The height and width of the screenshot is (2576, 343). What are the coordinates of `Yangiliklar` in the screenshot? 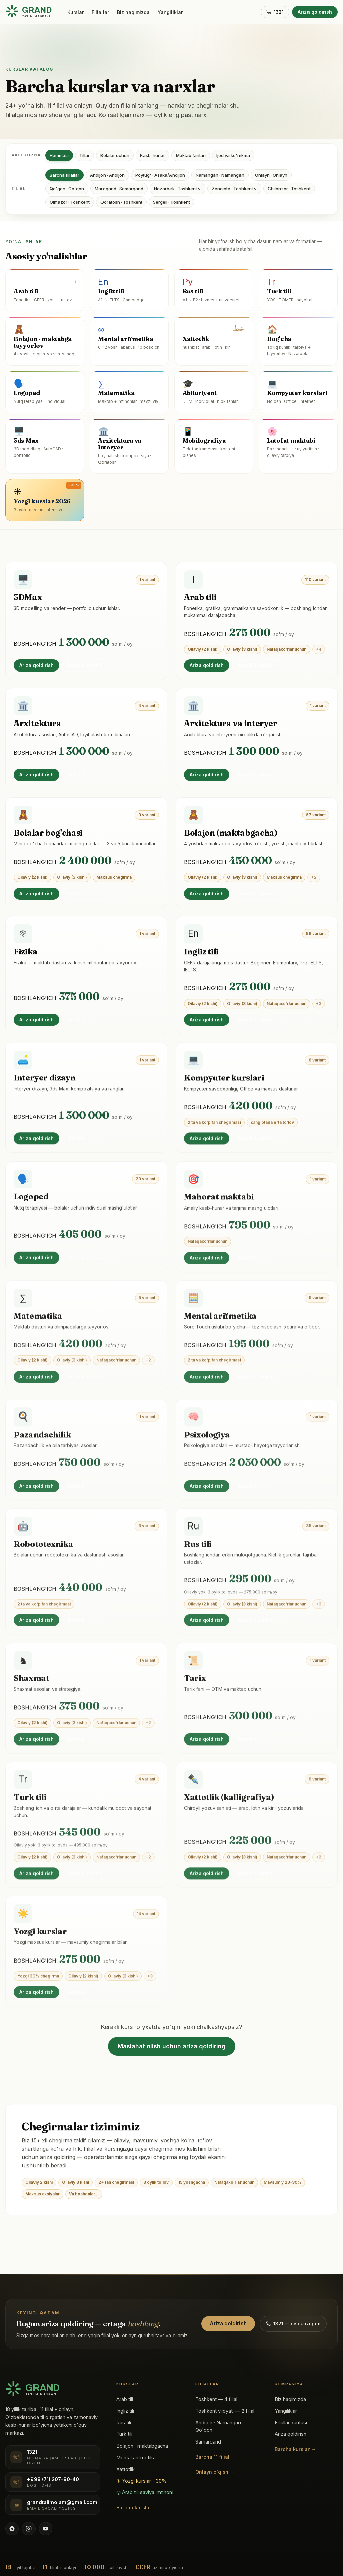 It's located at (170, 12).